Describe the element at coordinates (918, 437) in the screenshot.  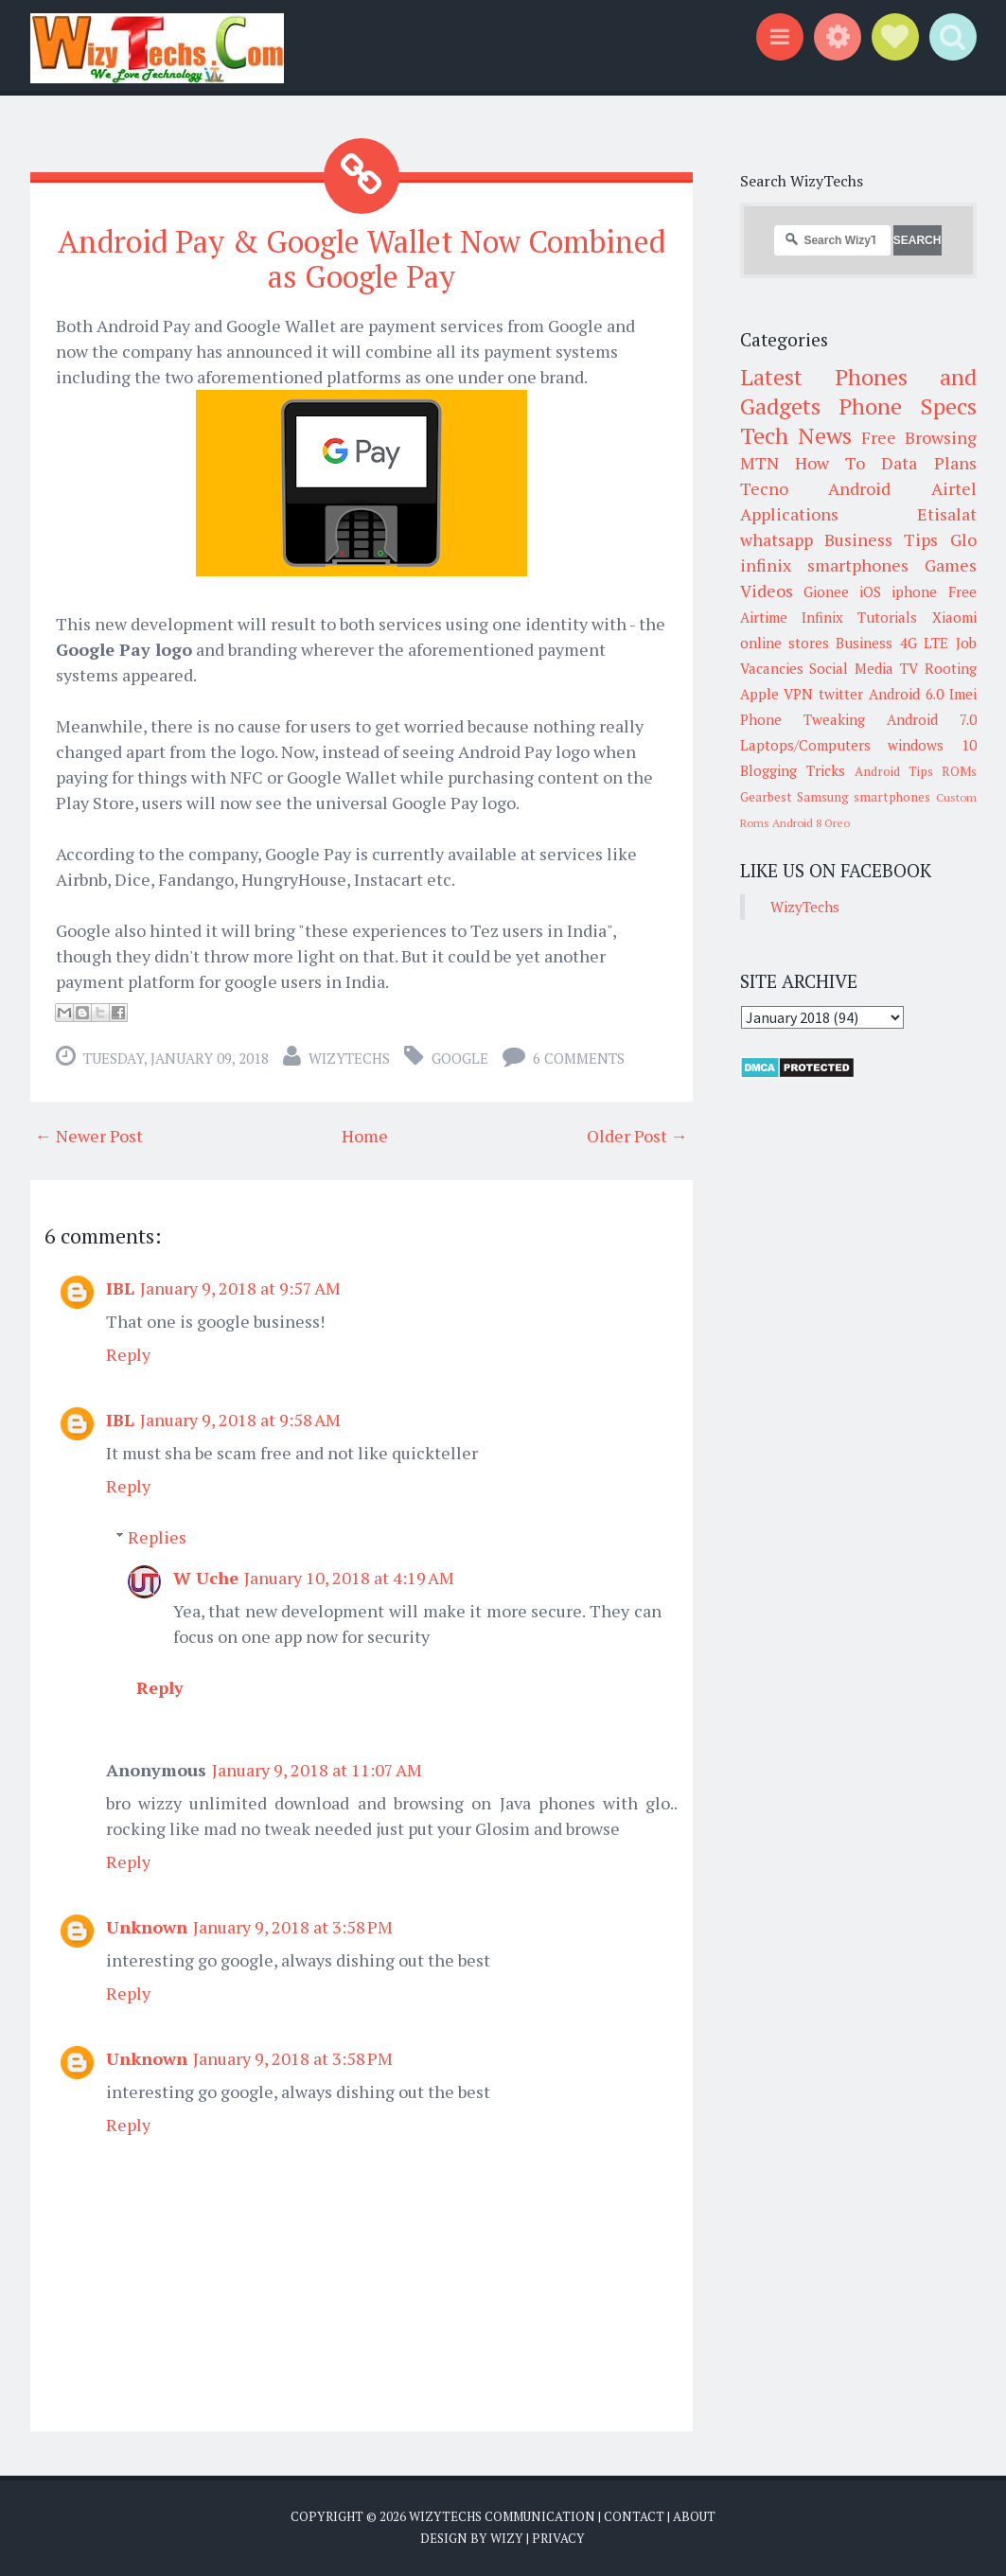
I see `Free Browsing` at that location.